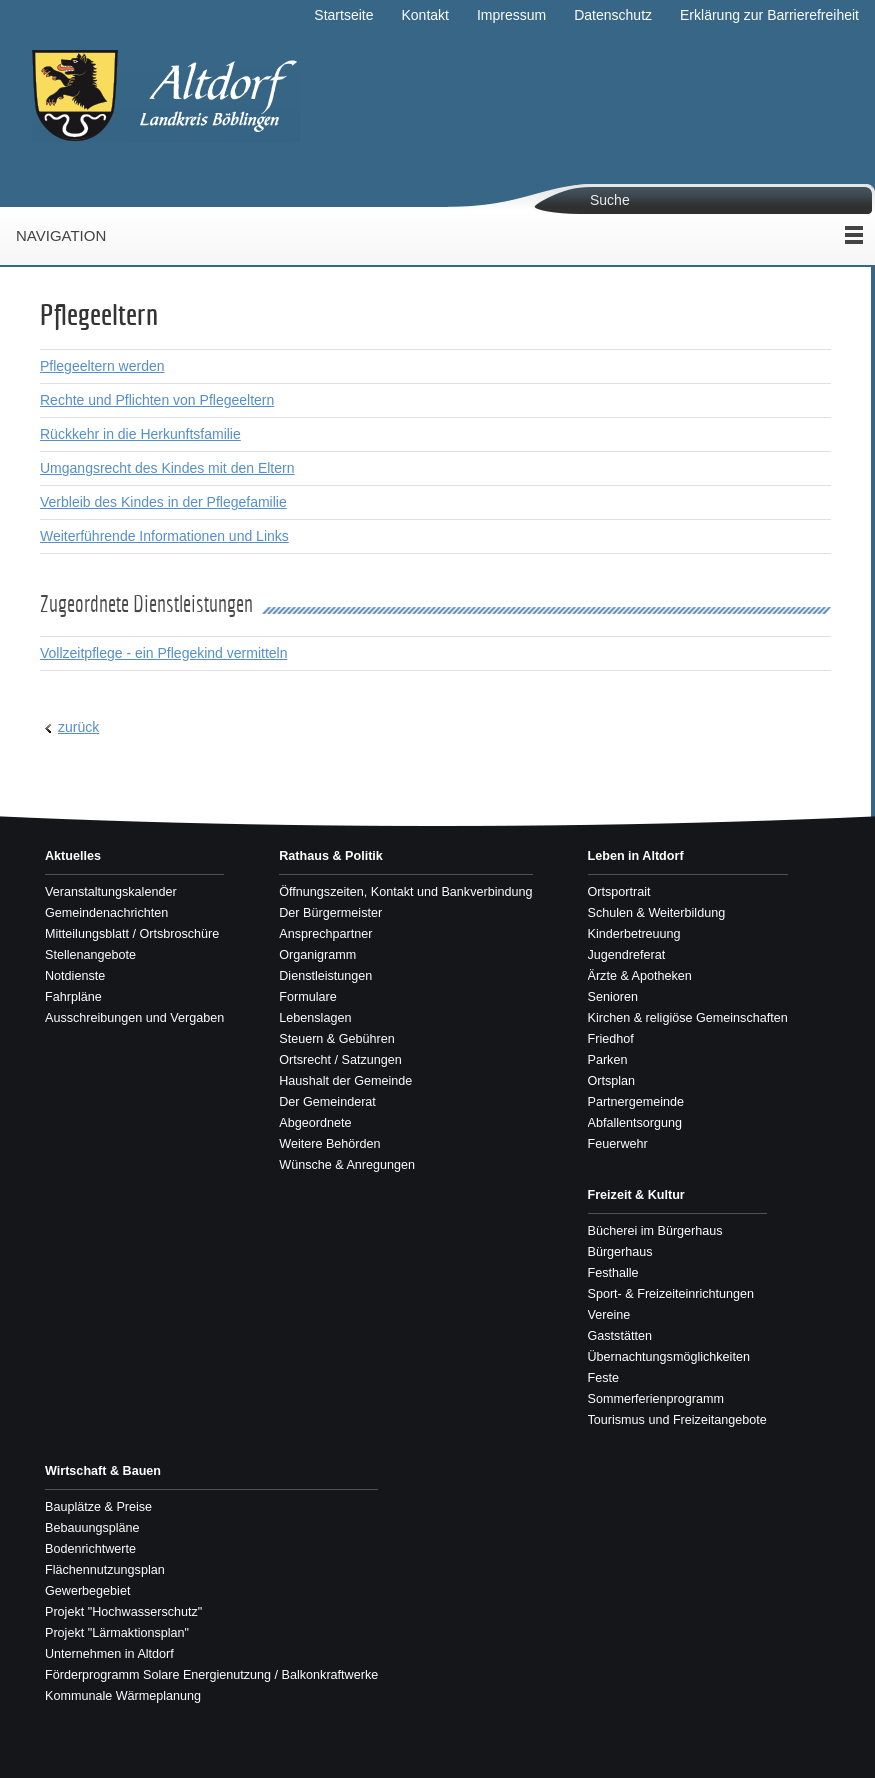 This screenshot has width=875, height=1778. What do you see at coordinates (123, 1696) in the screenshot?
I see `Kommunale Wärmeplanung` at bounding box center [123, 1696].